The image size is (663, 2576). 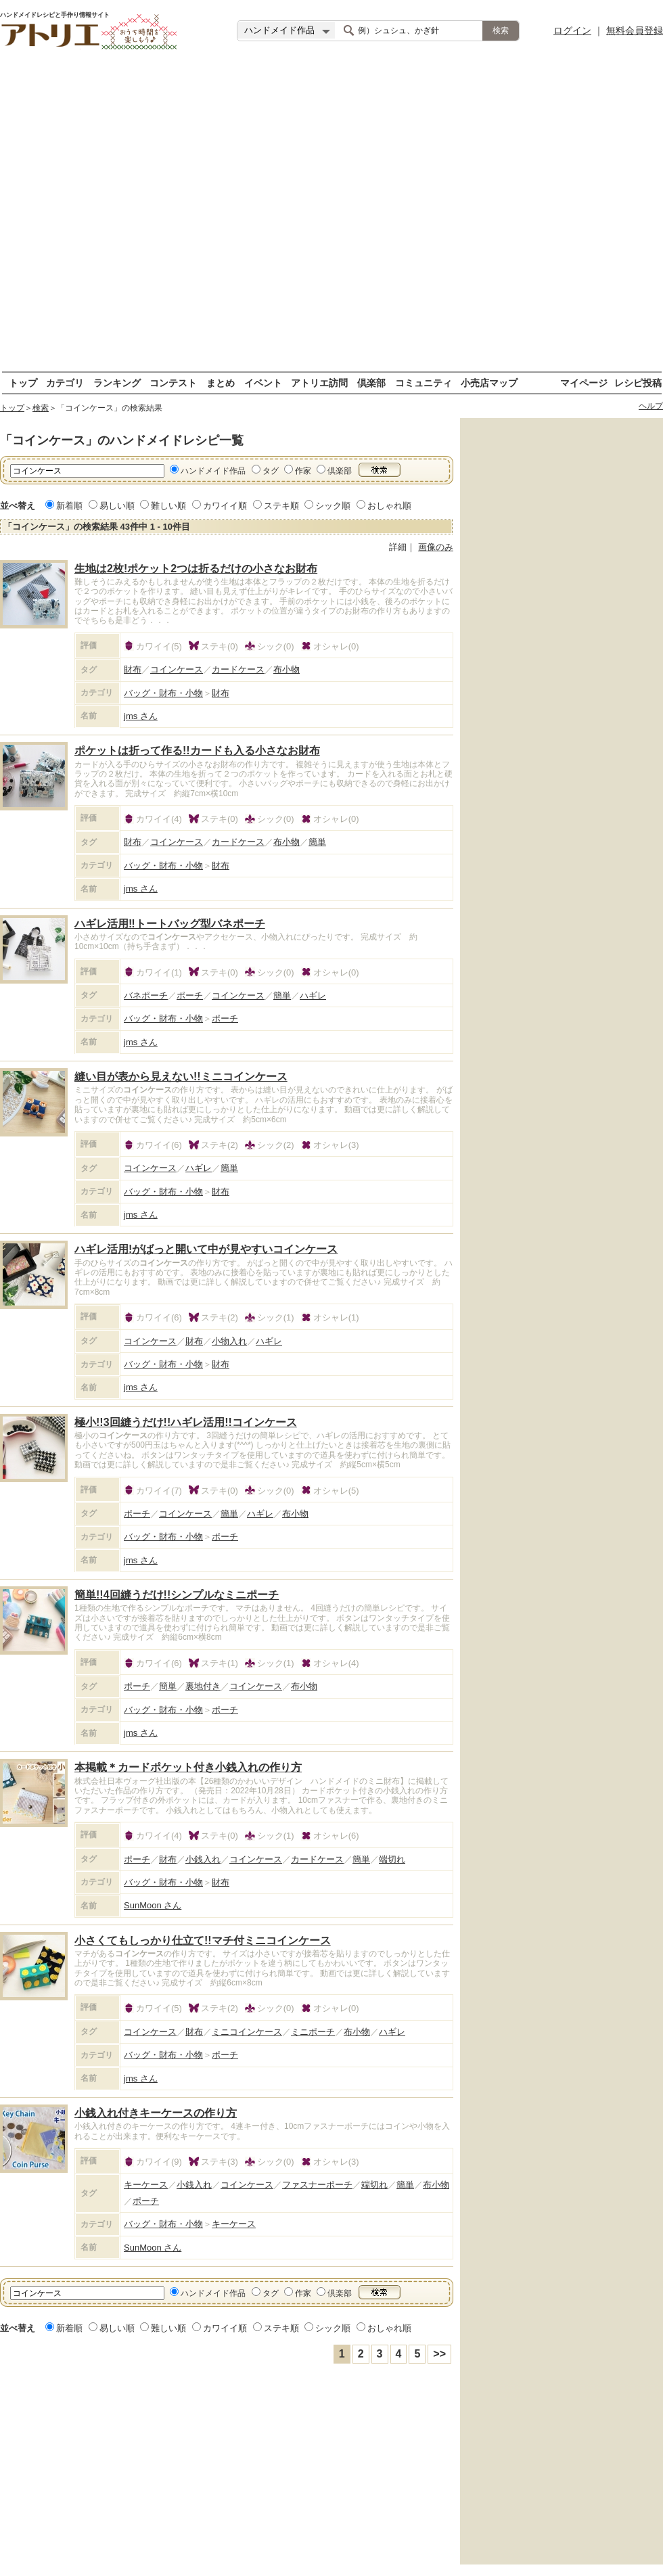 I want to click on ハギレ活用‼トートバッグ型バネポーチ, so click(x=169, y=923).